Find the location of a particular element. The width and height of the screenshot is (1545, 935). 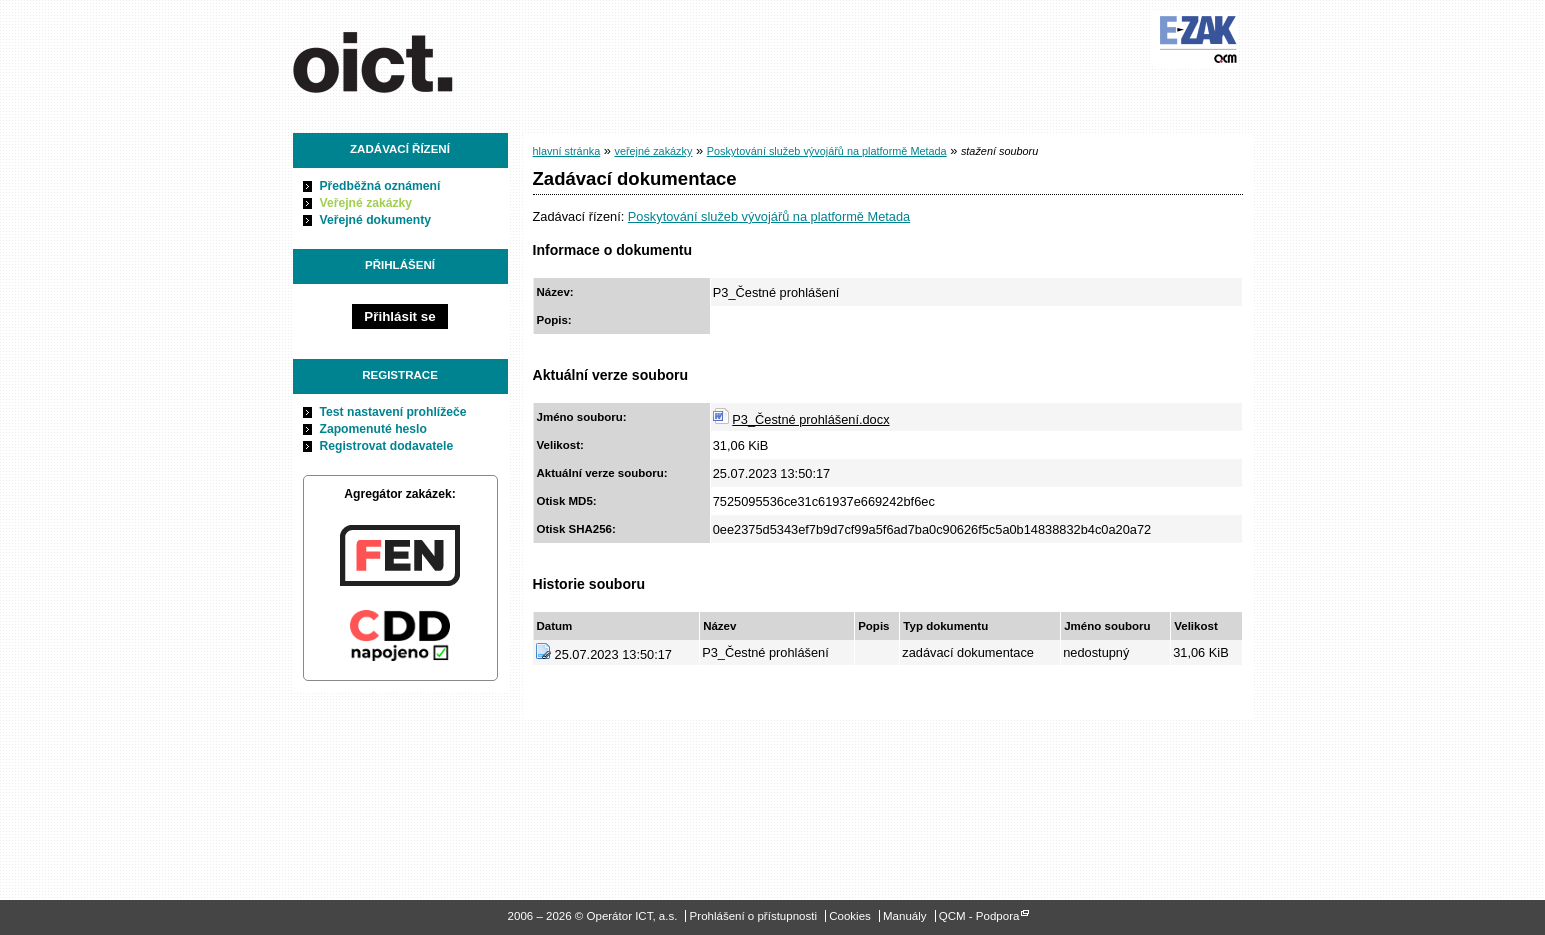

Prohlášení o přístupnosti is located at coordinates (753, 916).